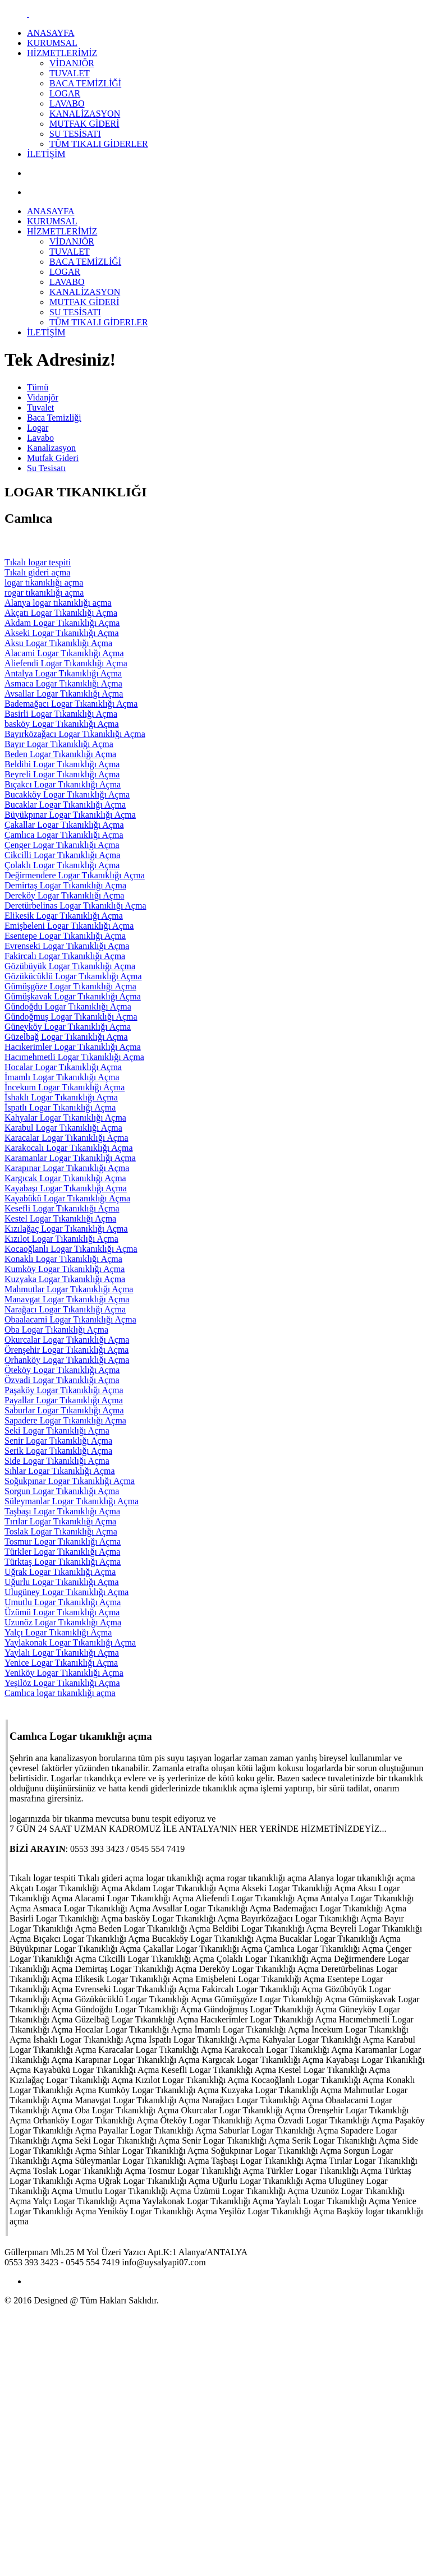 This screenshot has height=2576, width=431. I want to click on Deretürbelinas Logar Tıkanıklığı Açma, so click(75, 905).